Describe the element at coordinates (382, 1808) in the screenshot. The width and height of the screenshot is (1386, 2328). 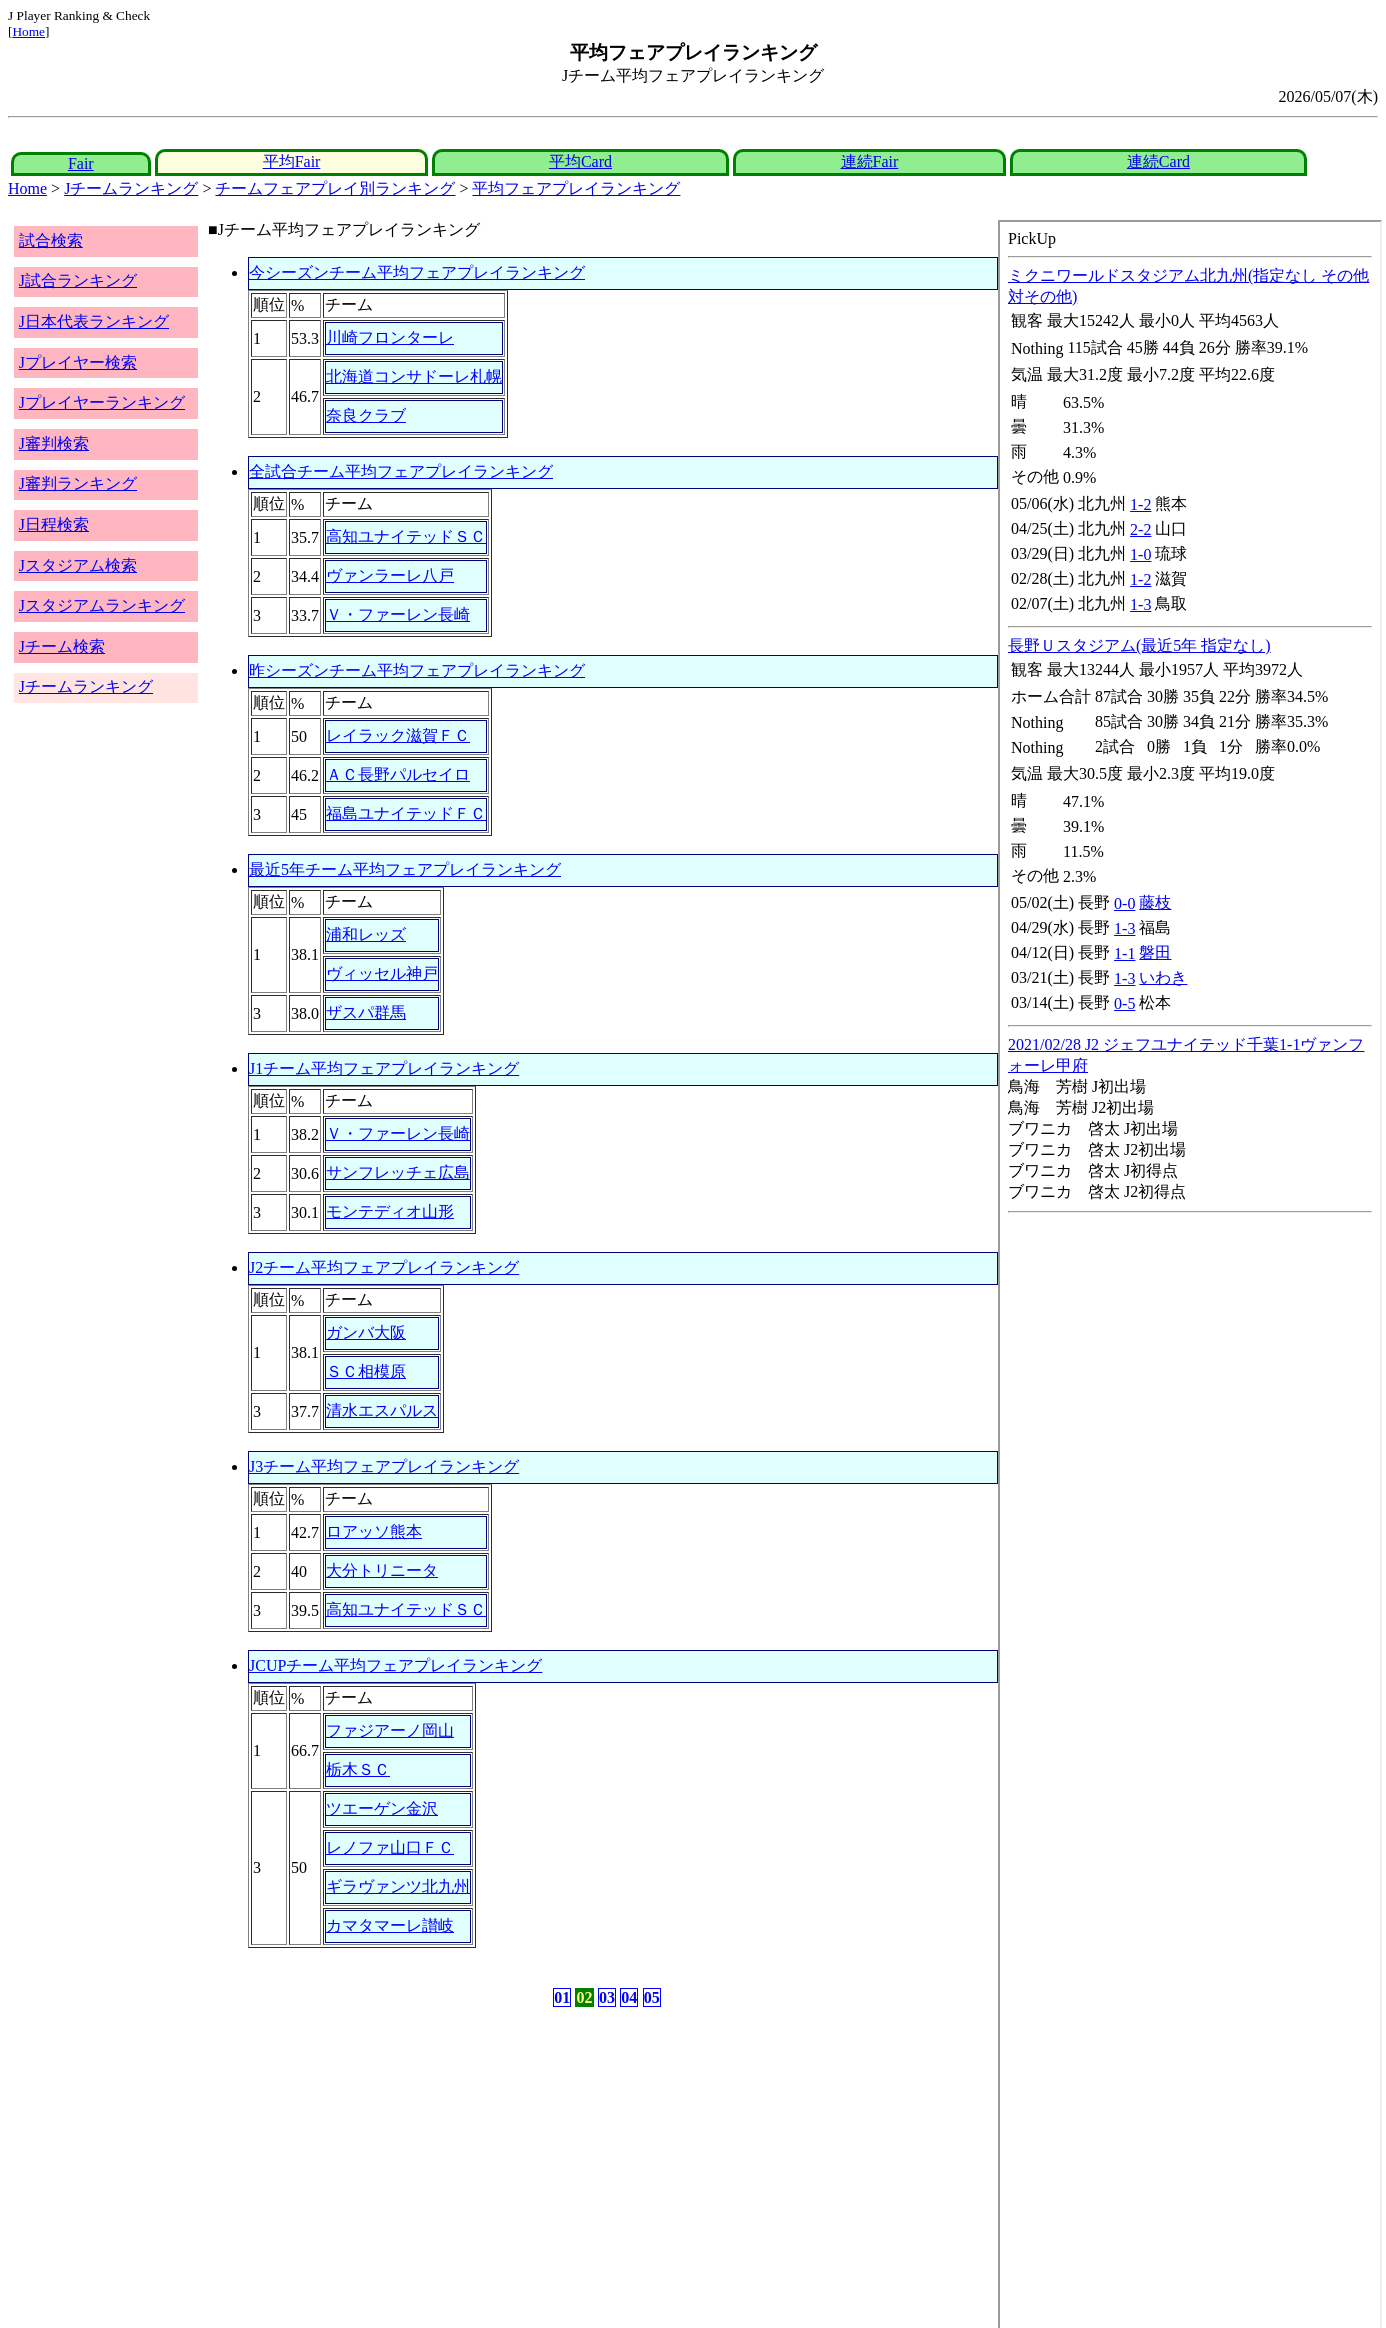
I see `ツエーゲン金沢` at that location.